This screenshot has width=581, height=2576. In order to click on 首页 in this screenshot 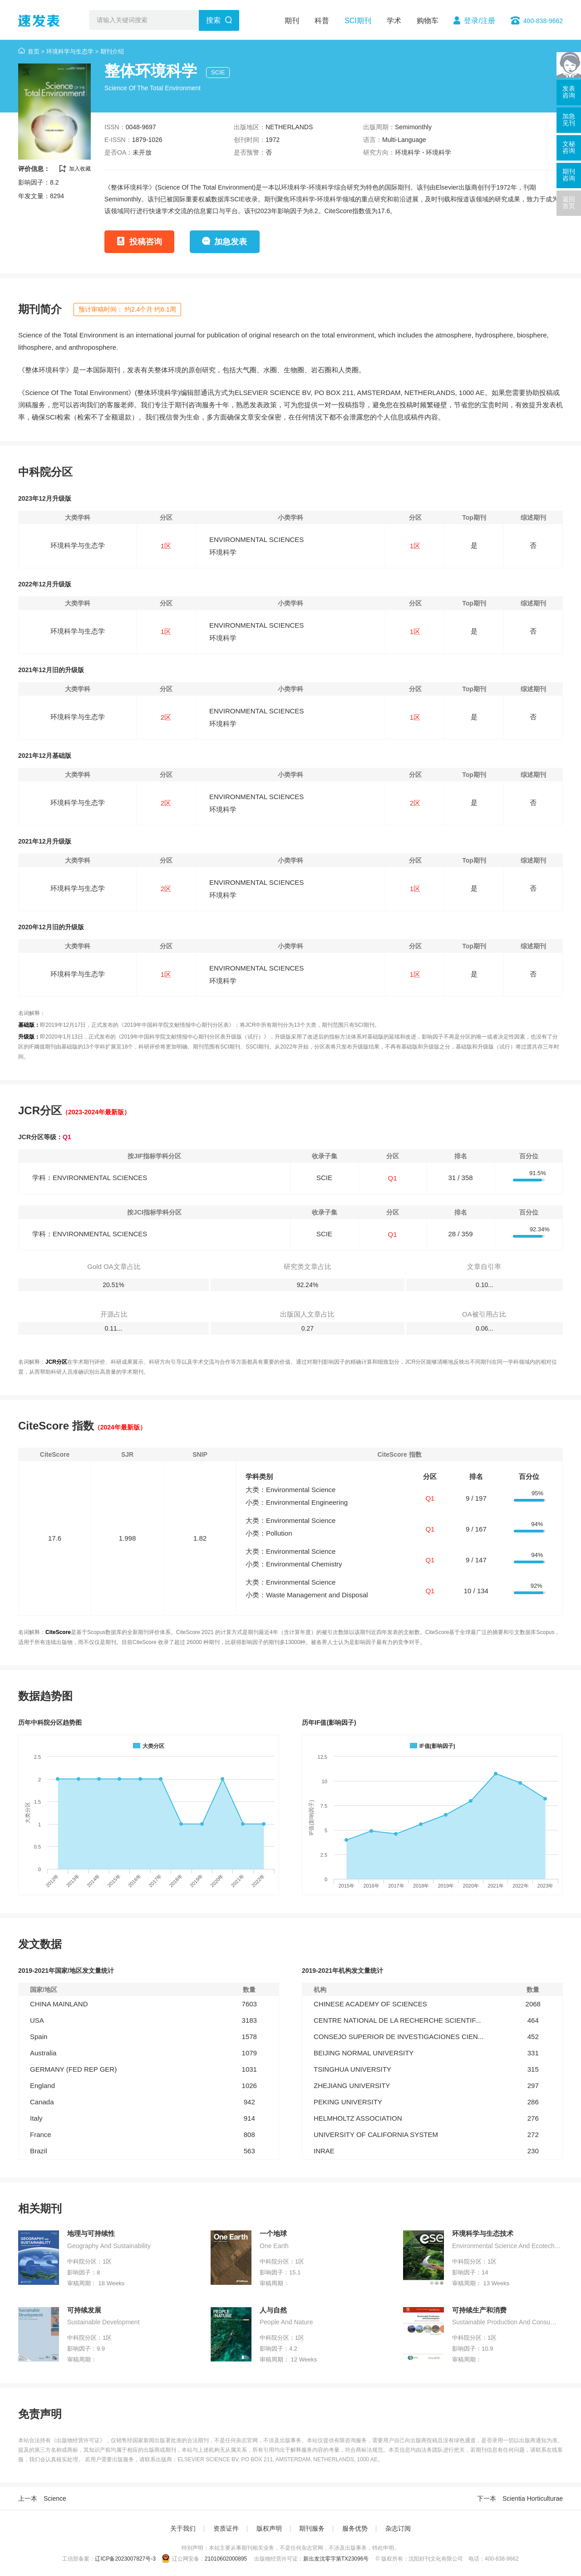, I will do `click(33, 51)`.